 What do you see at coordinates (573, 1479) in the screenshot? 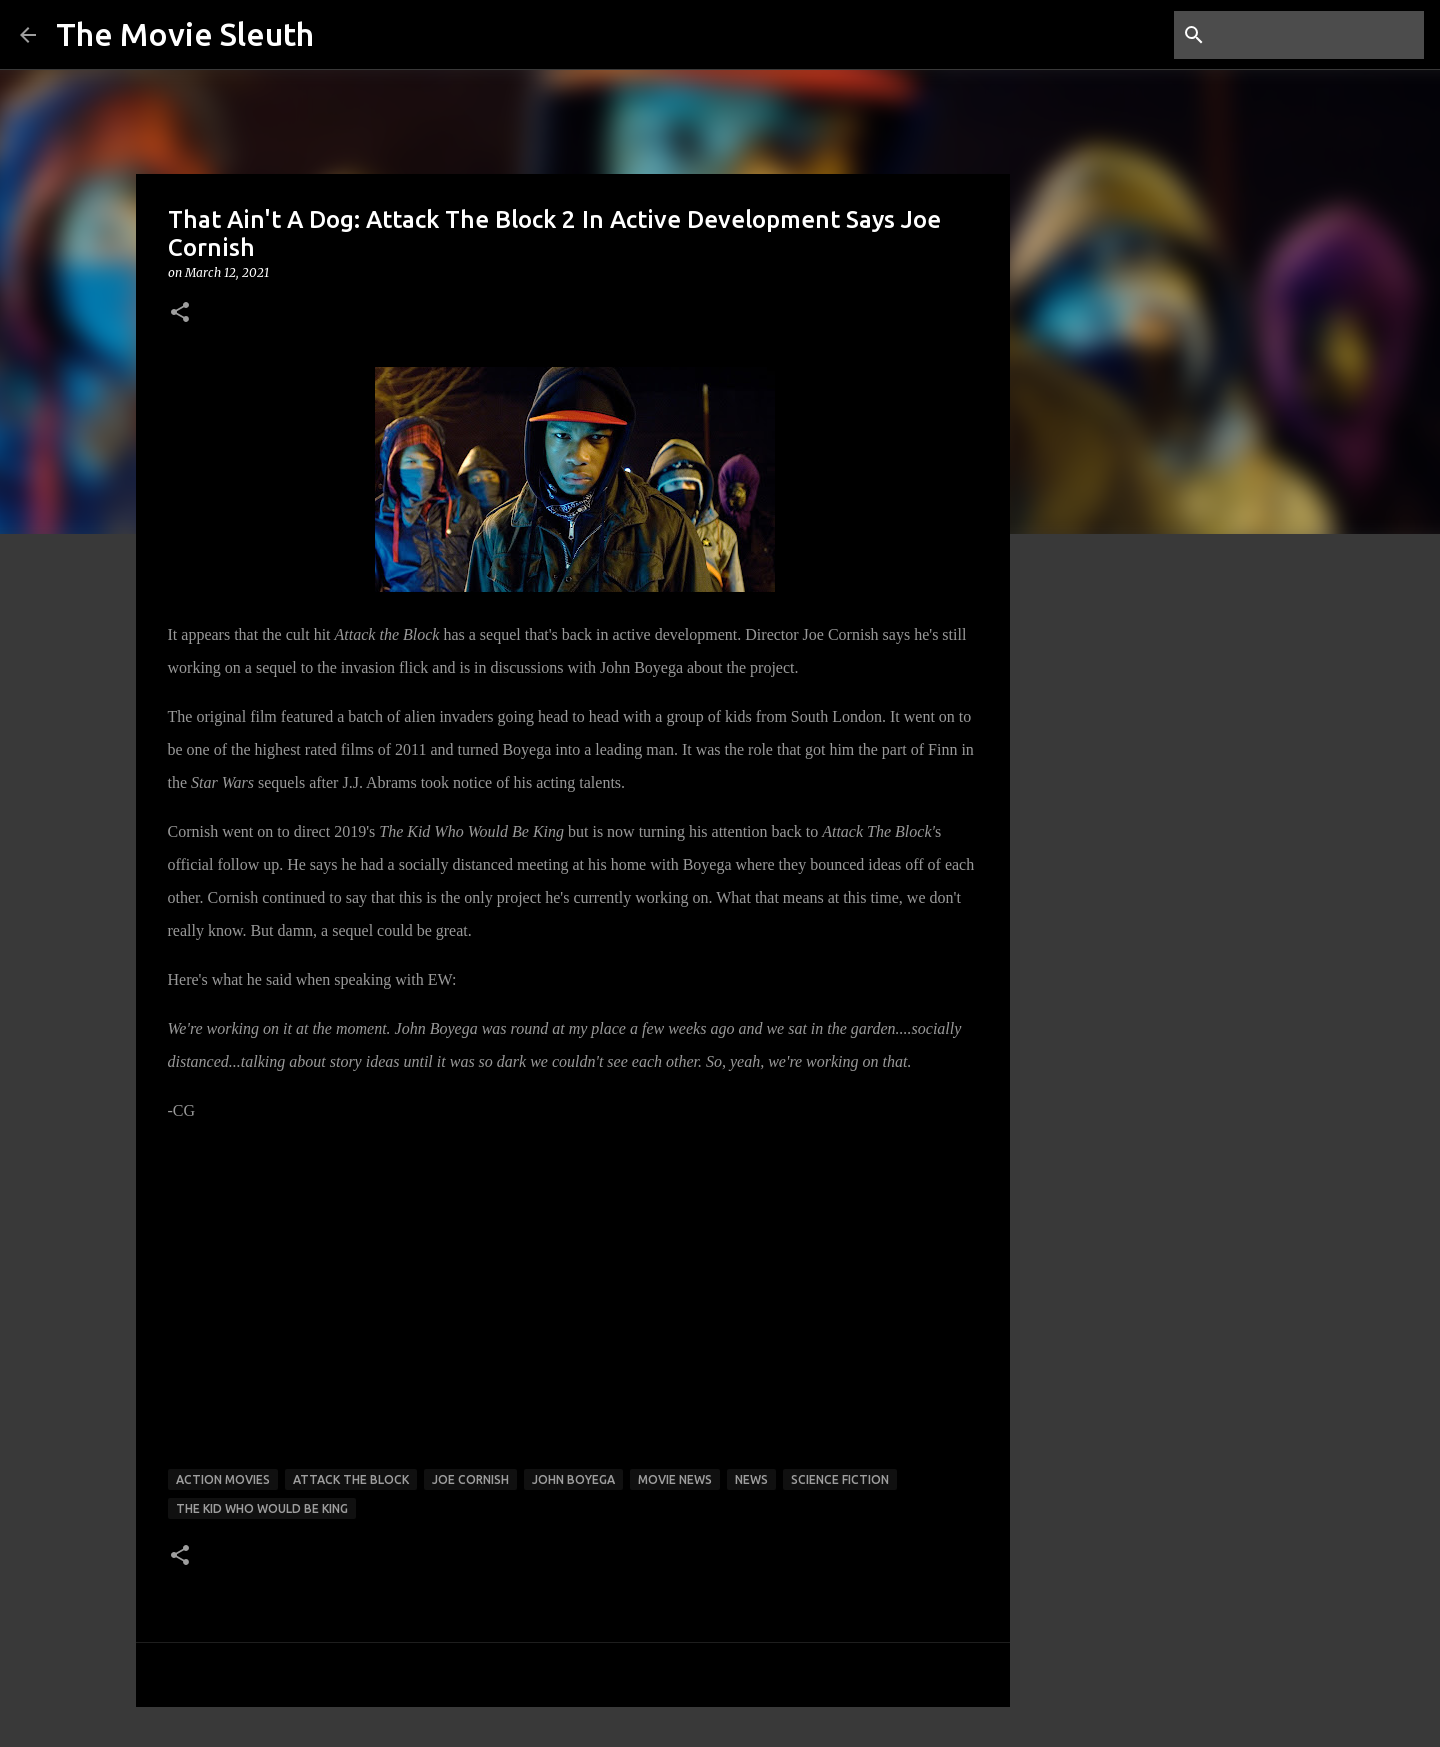
I see `john boyega` at bounding box center [573, 1479].